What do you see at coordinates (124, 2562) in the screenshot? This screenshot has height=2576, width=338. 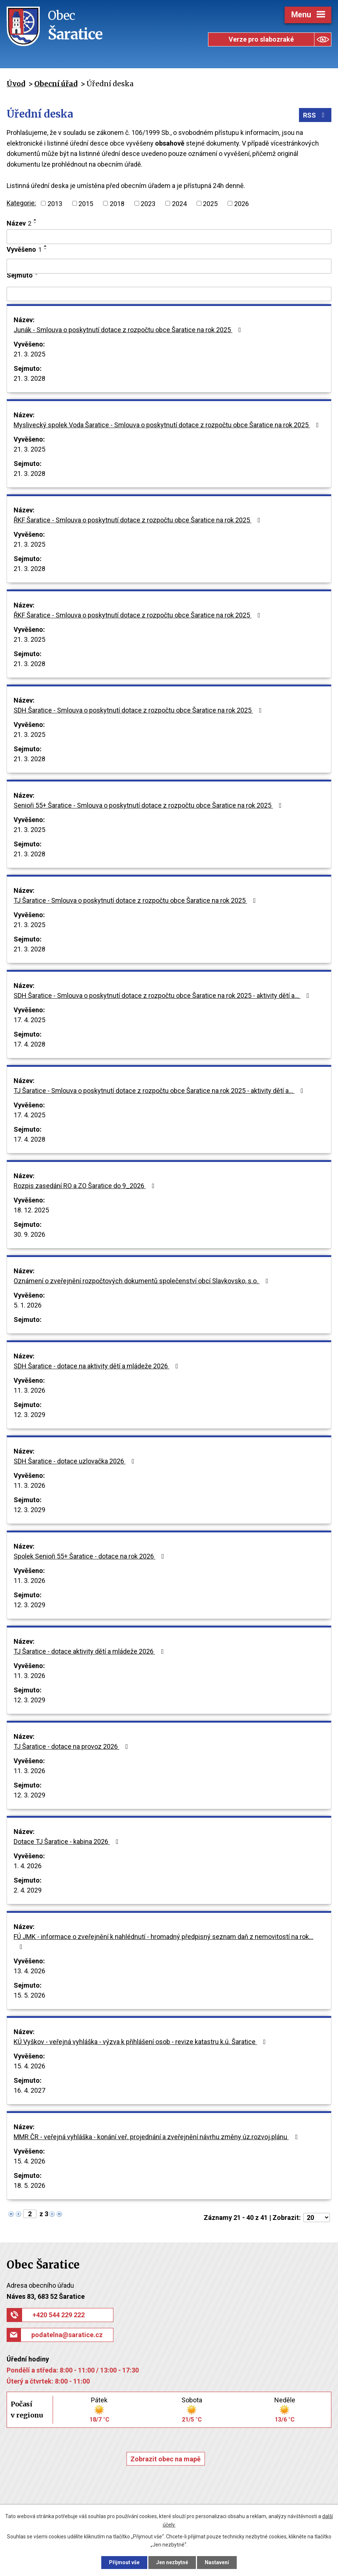 I see `Přijmout vše` at bounding box center [124, 2562].